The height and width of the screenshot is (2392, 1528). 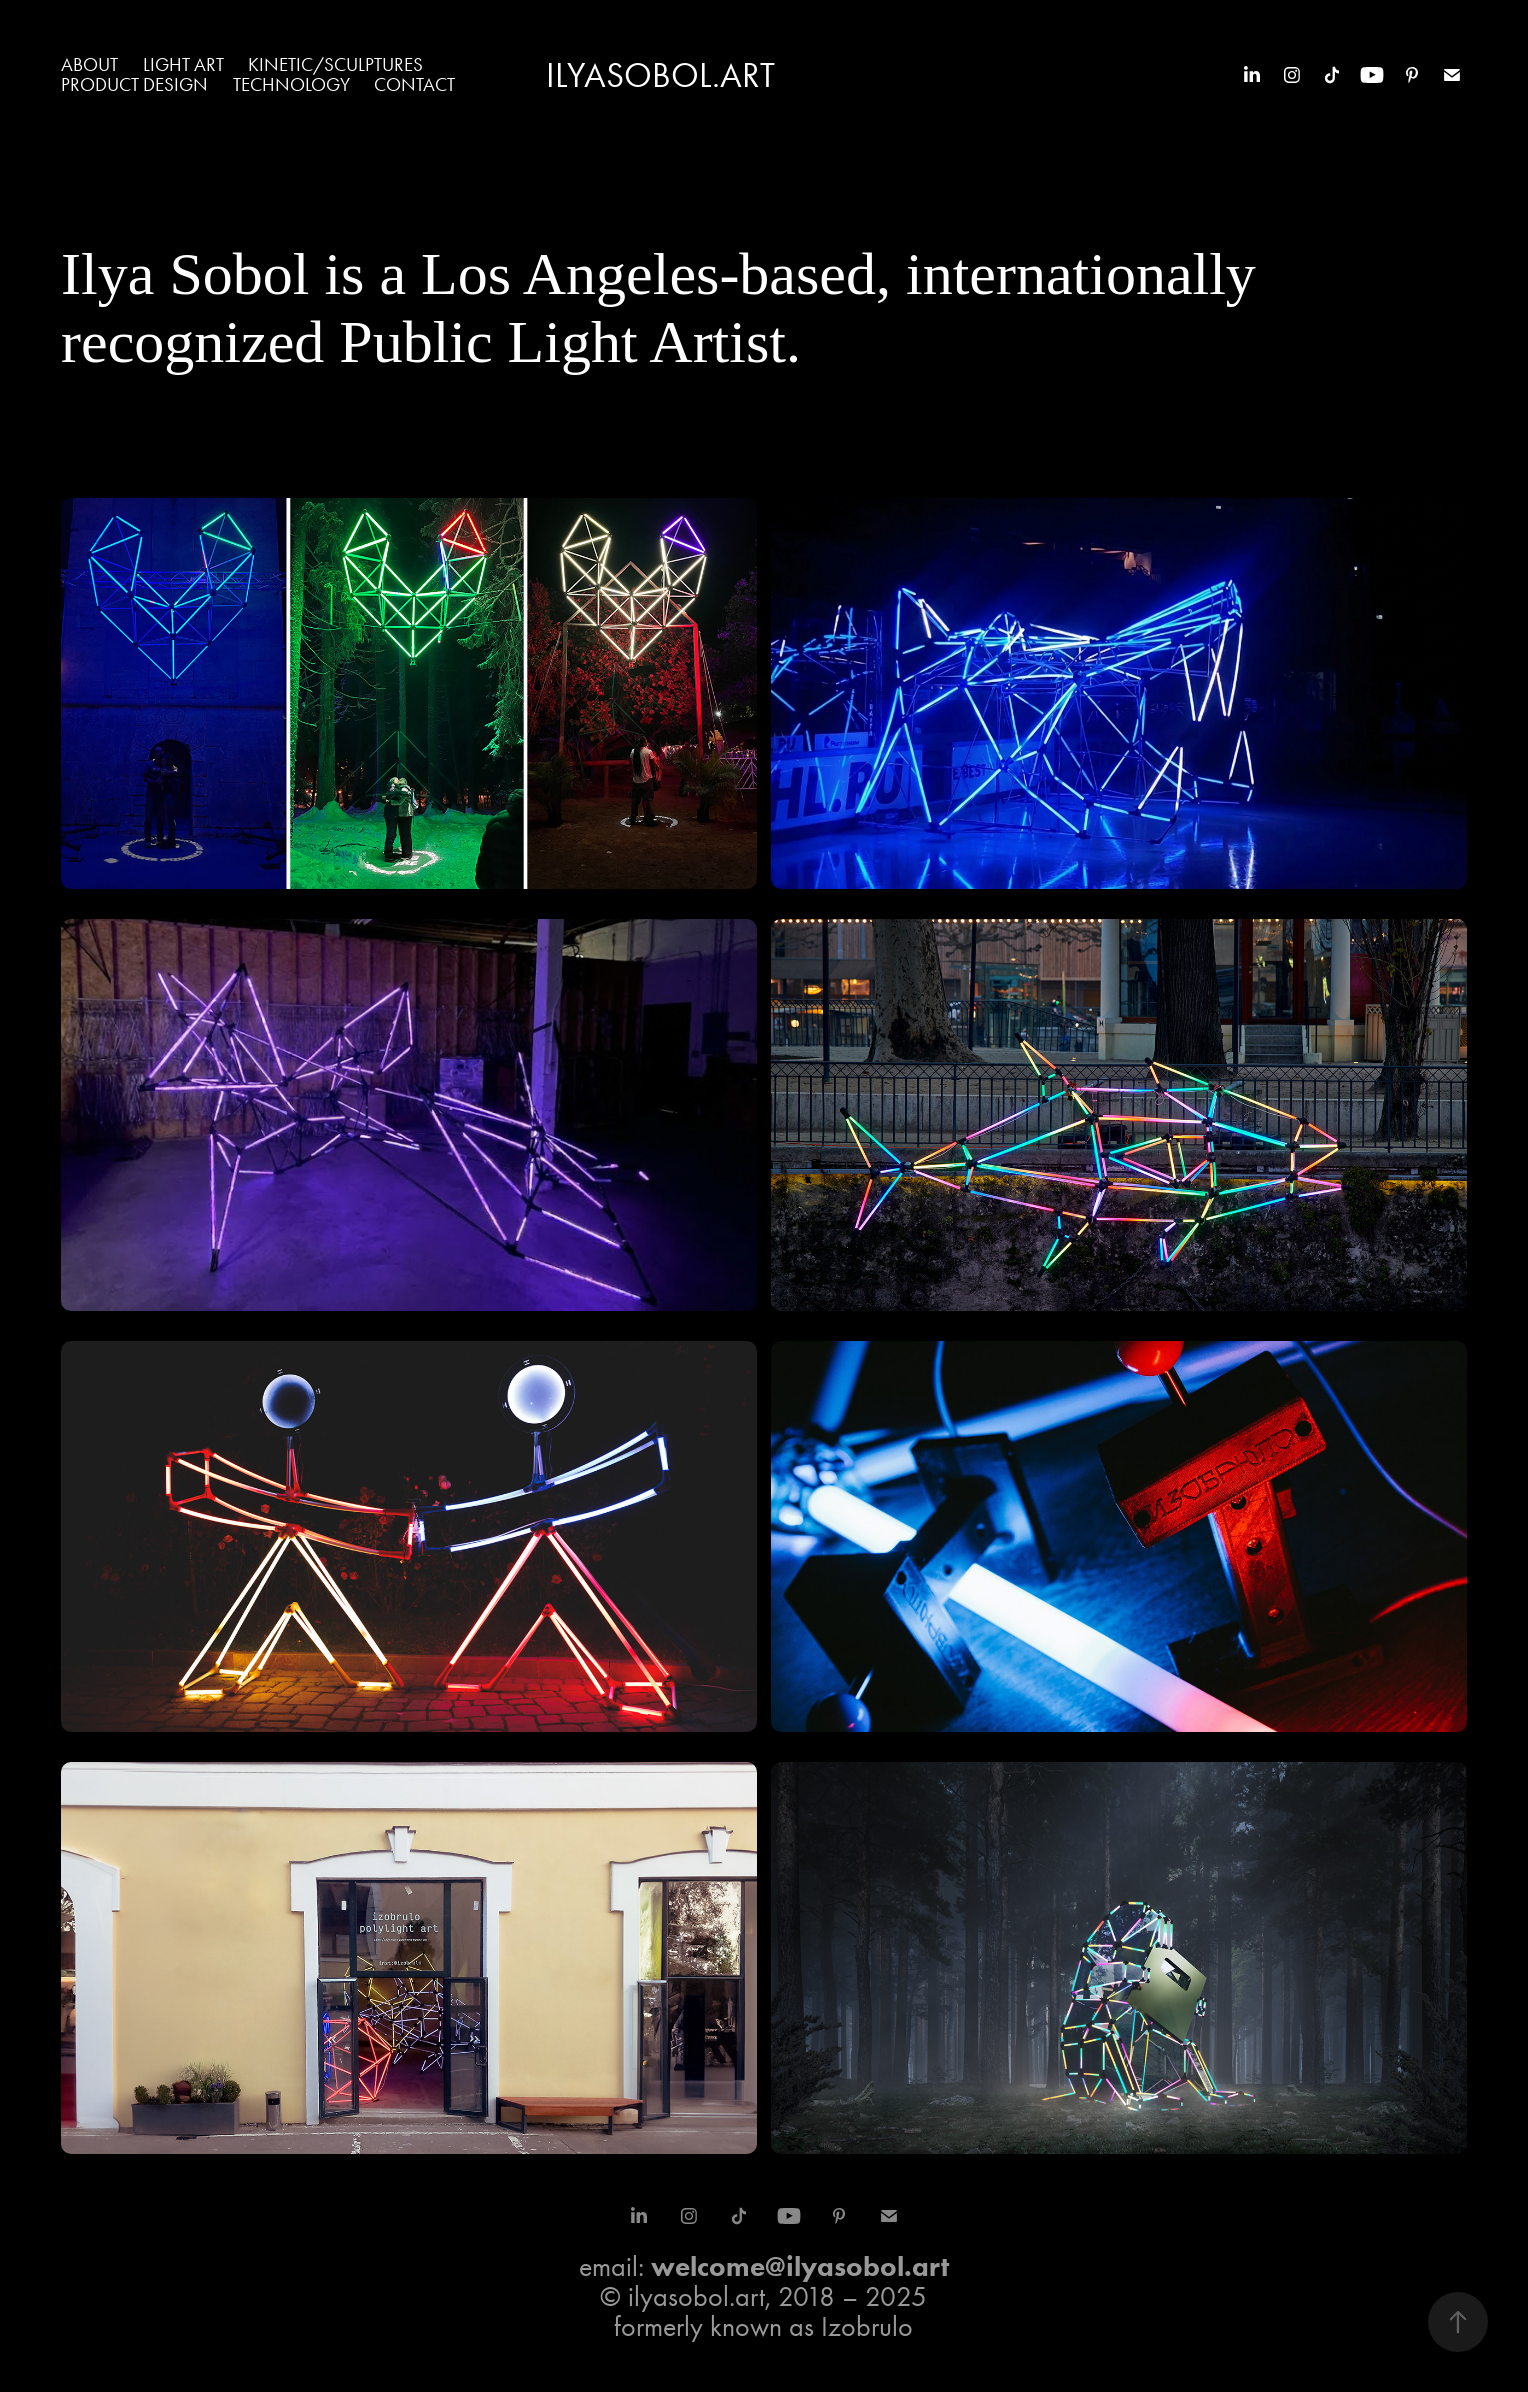 I want to click on Technology, so click(x=291, y=84).